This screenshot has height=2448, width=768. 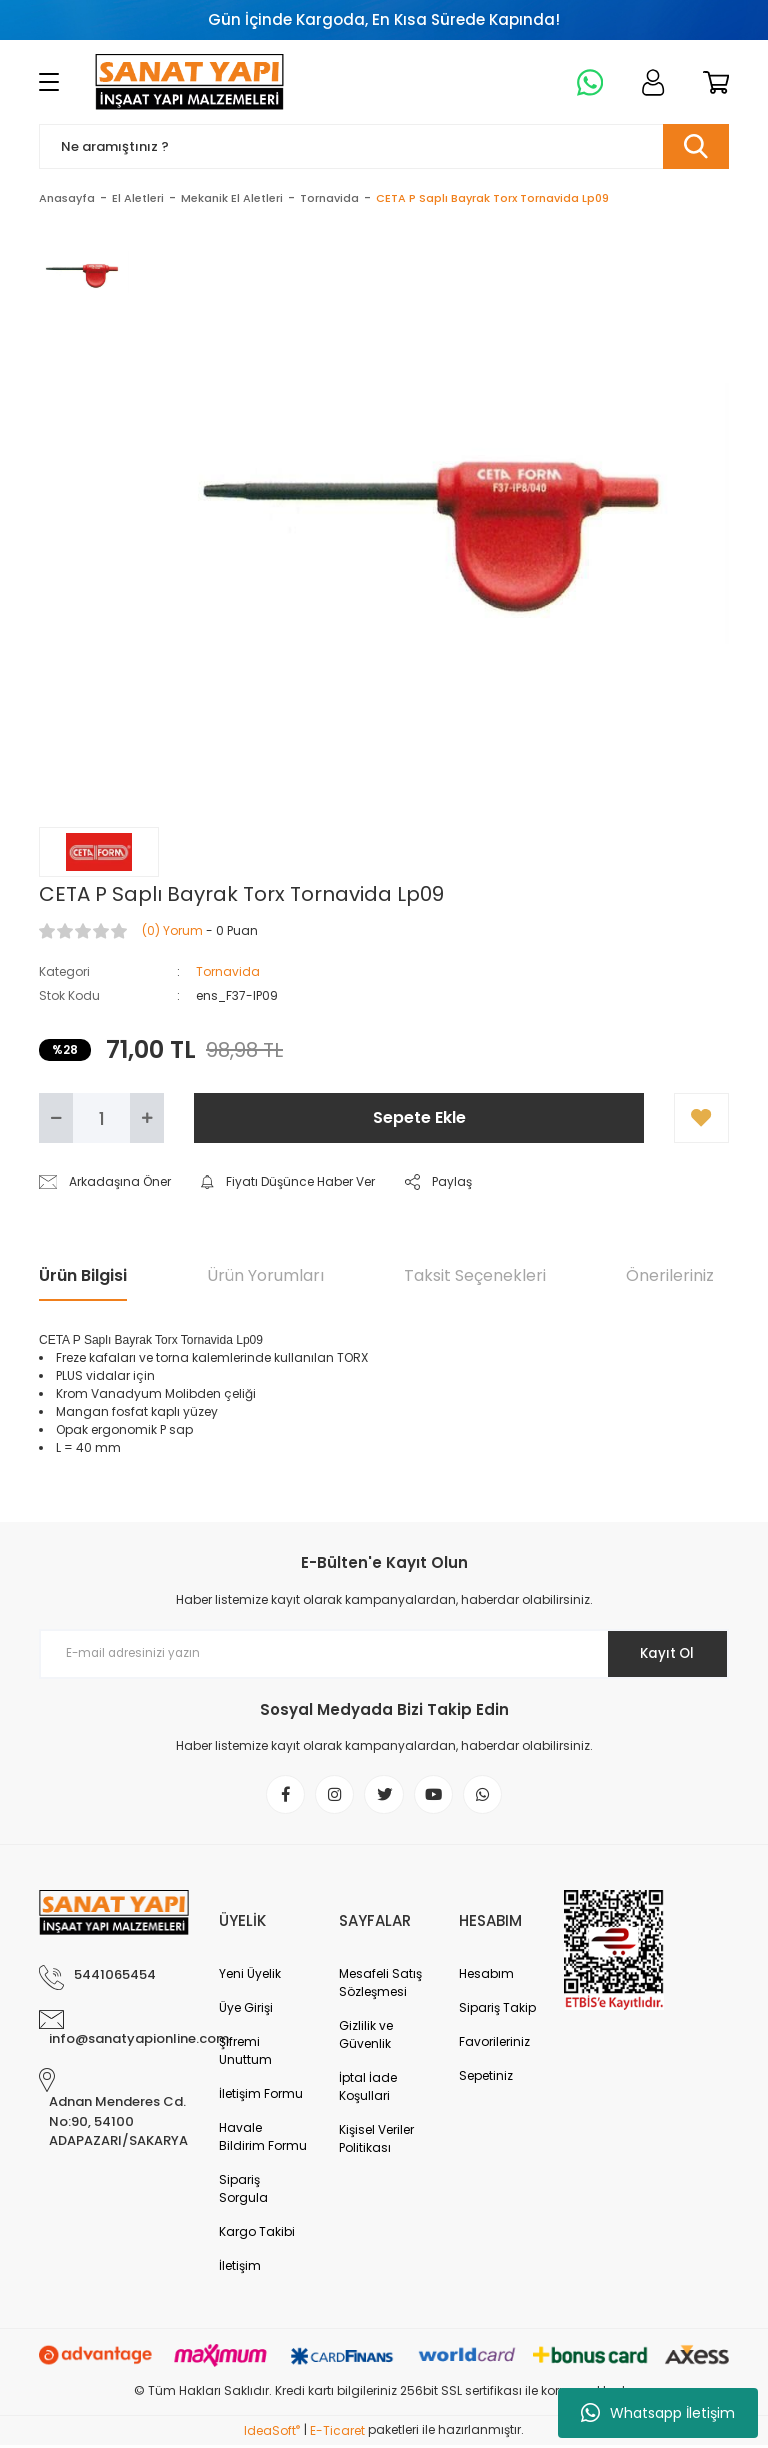 I want to click on [Increase Quantity], so click(x=147, y=1118).